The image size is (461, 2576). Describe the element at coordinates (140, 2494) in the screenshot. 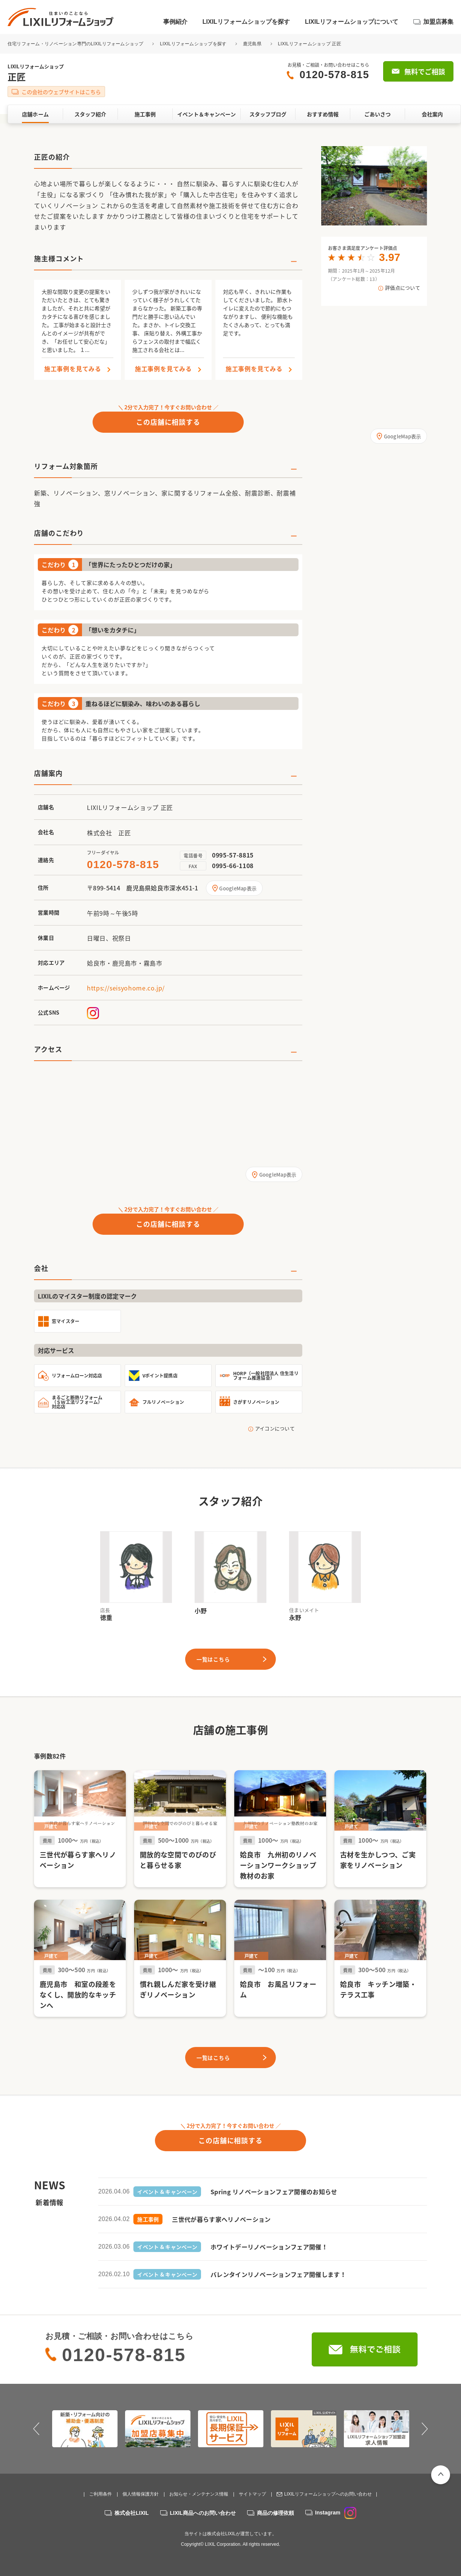

I see `個人情報保護方針` at that location.